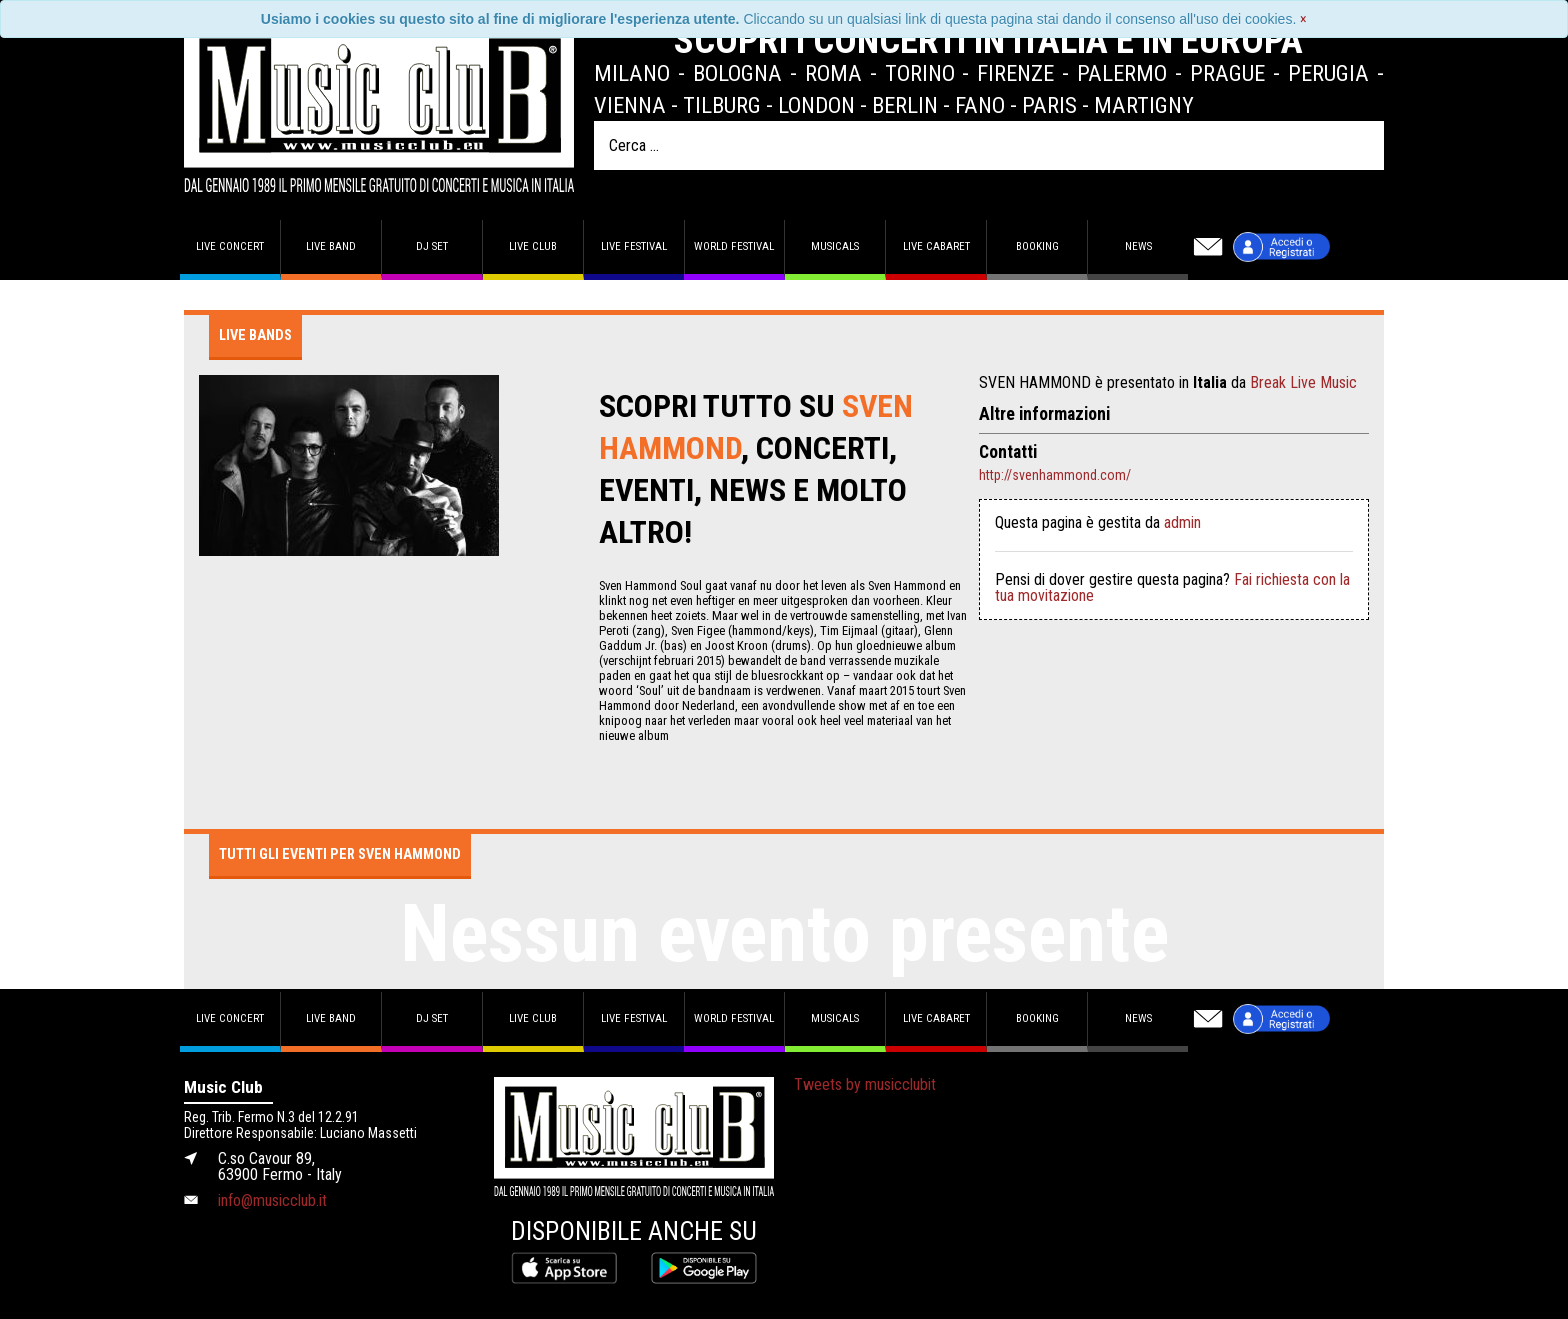 Image resolution: width=1568 pixels, height=1319 pixels. I want to click on Break Live Music, so click(1303, 382).